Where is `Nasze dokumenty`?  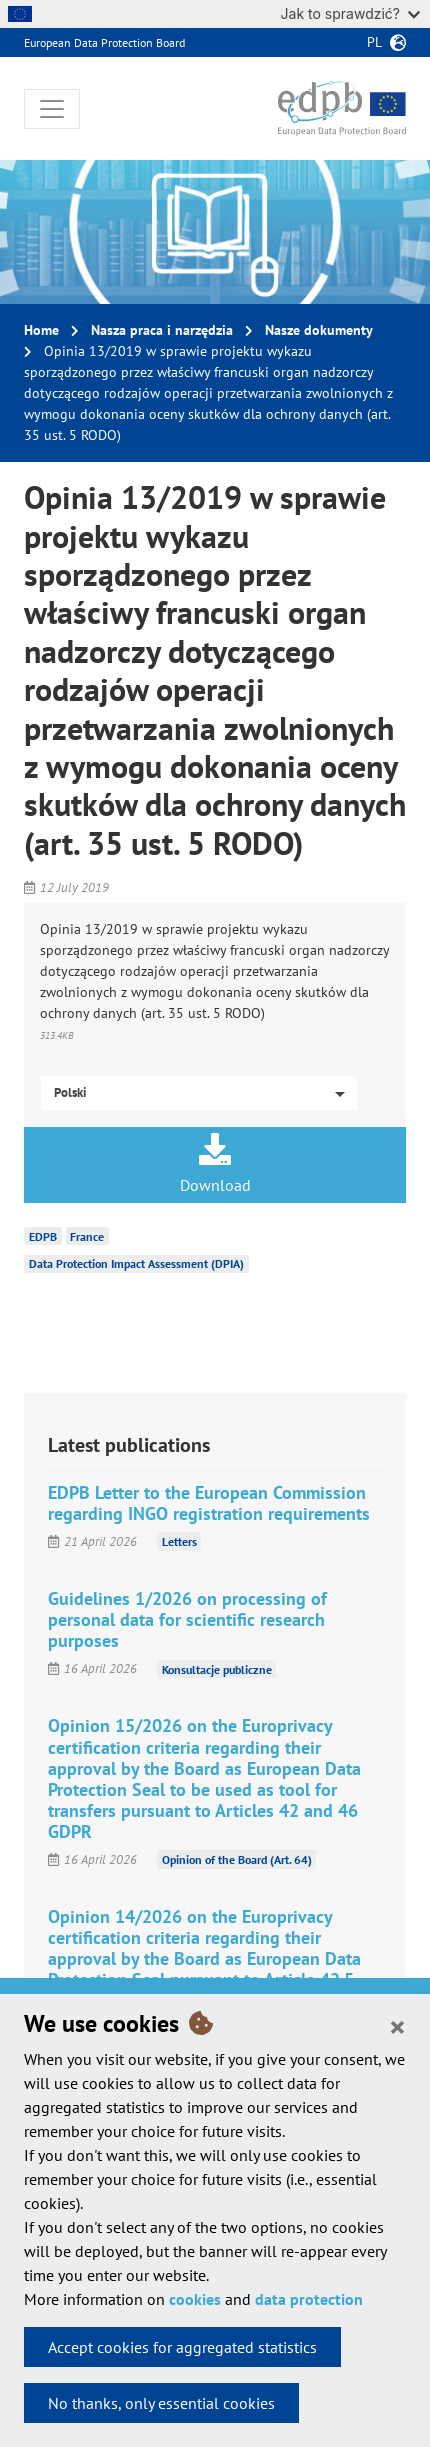 Nasze dokumenty is located at coordinates (319, 330).